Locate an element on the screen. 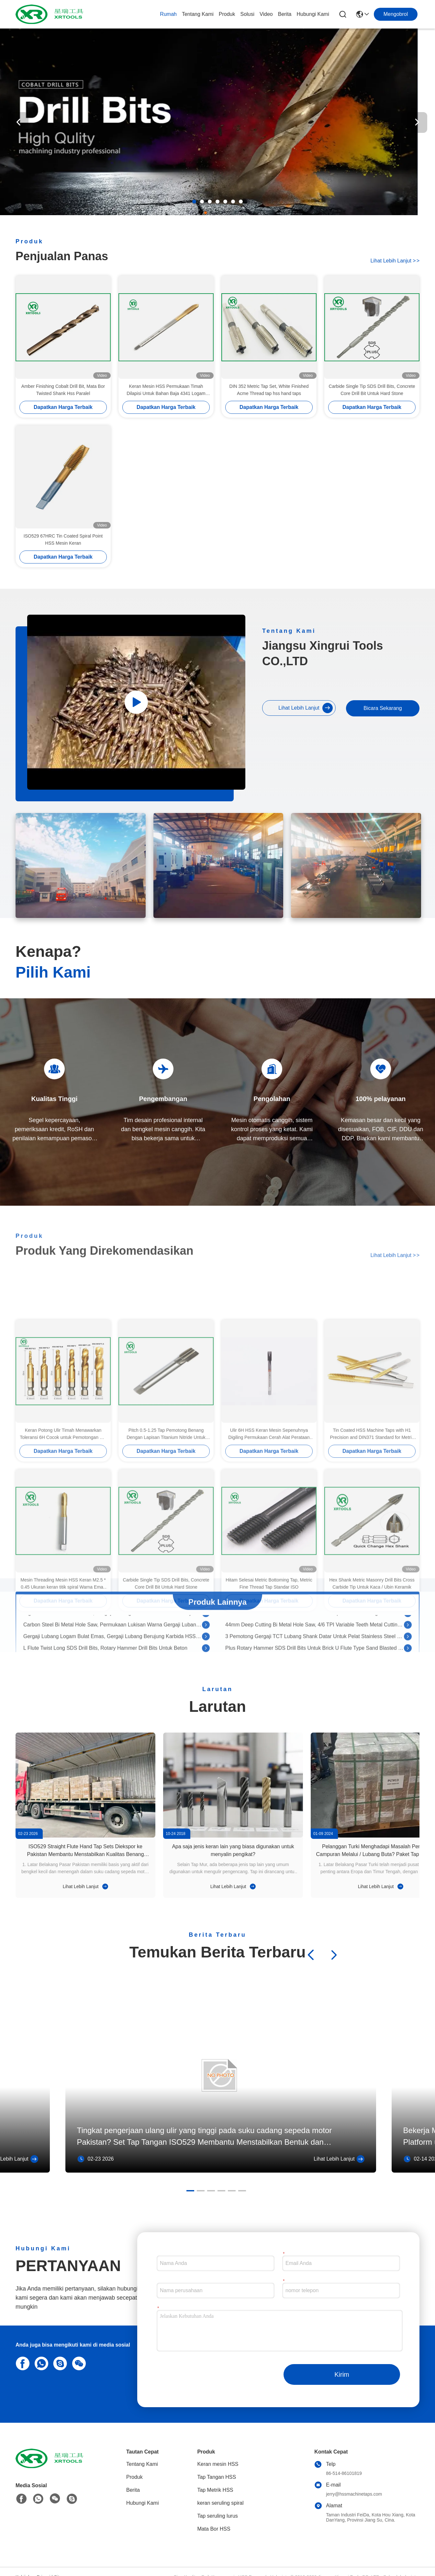 The width and height of the screenshot is (435, 2576). Keran Mesin HSS Permukaan Timah Dilapisi Untuk Bahan Baja 4341 Logam Nonferrous is located at coordinates (166, 390).